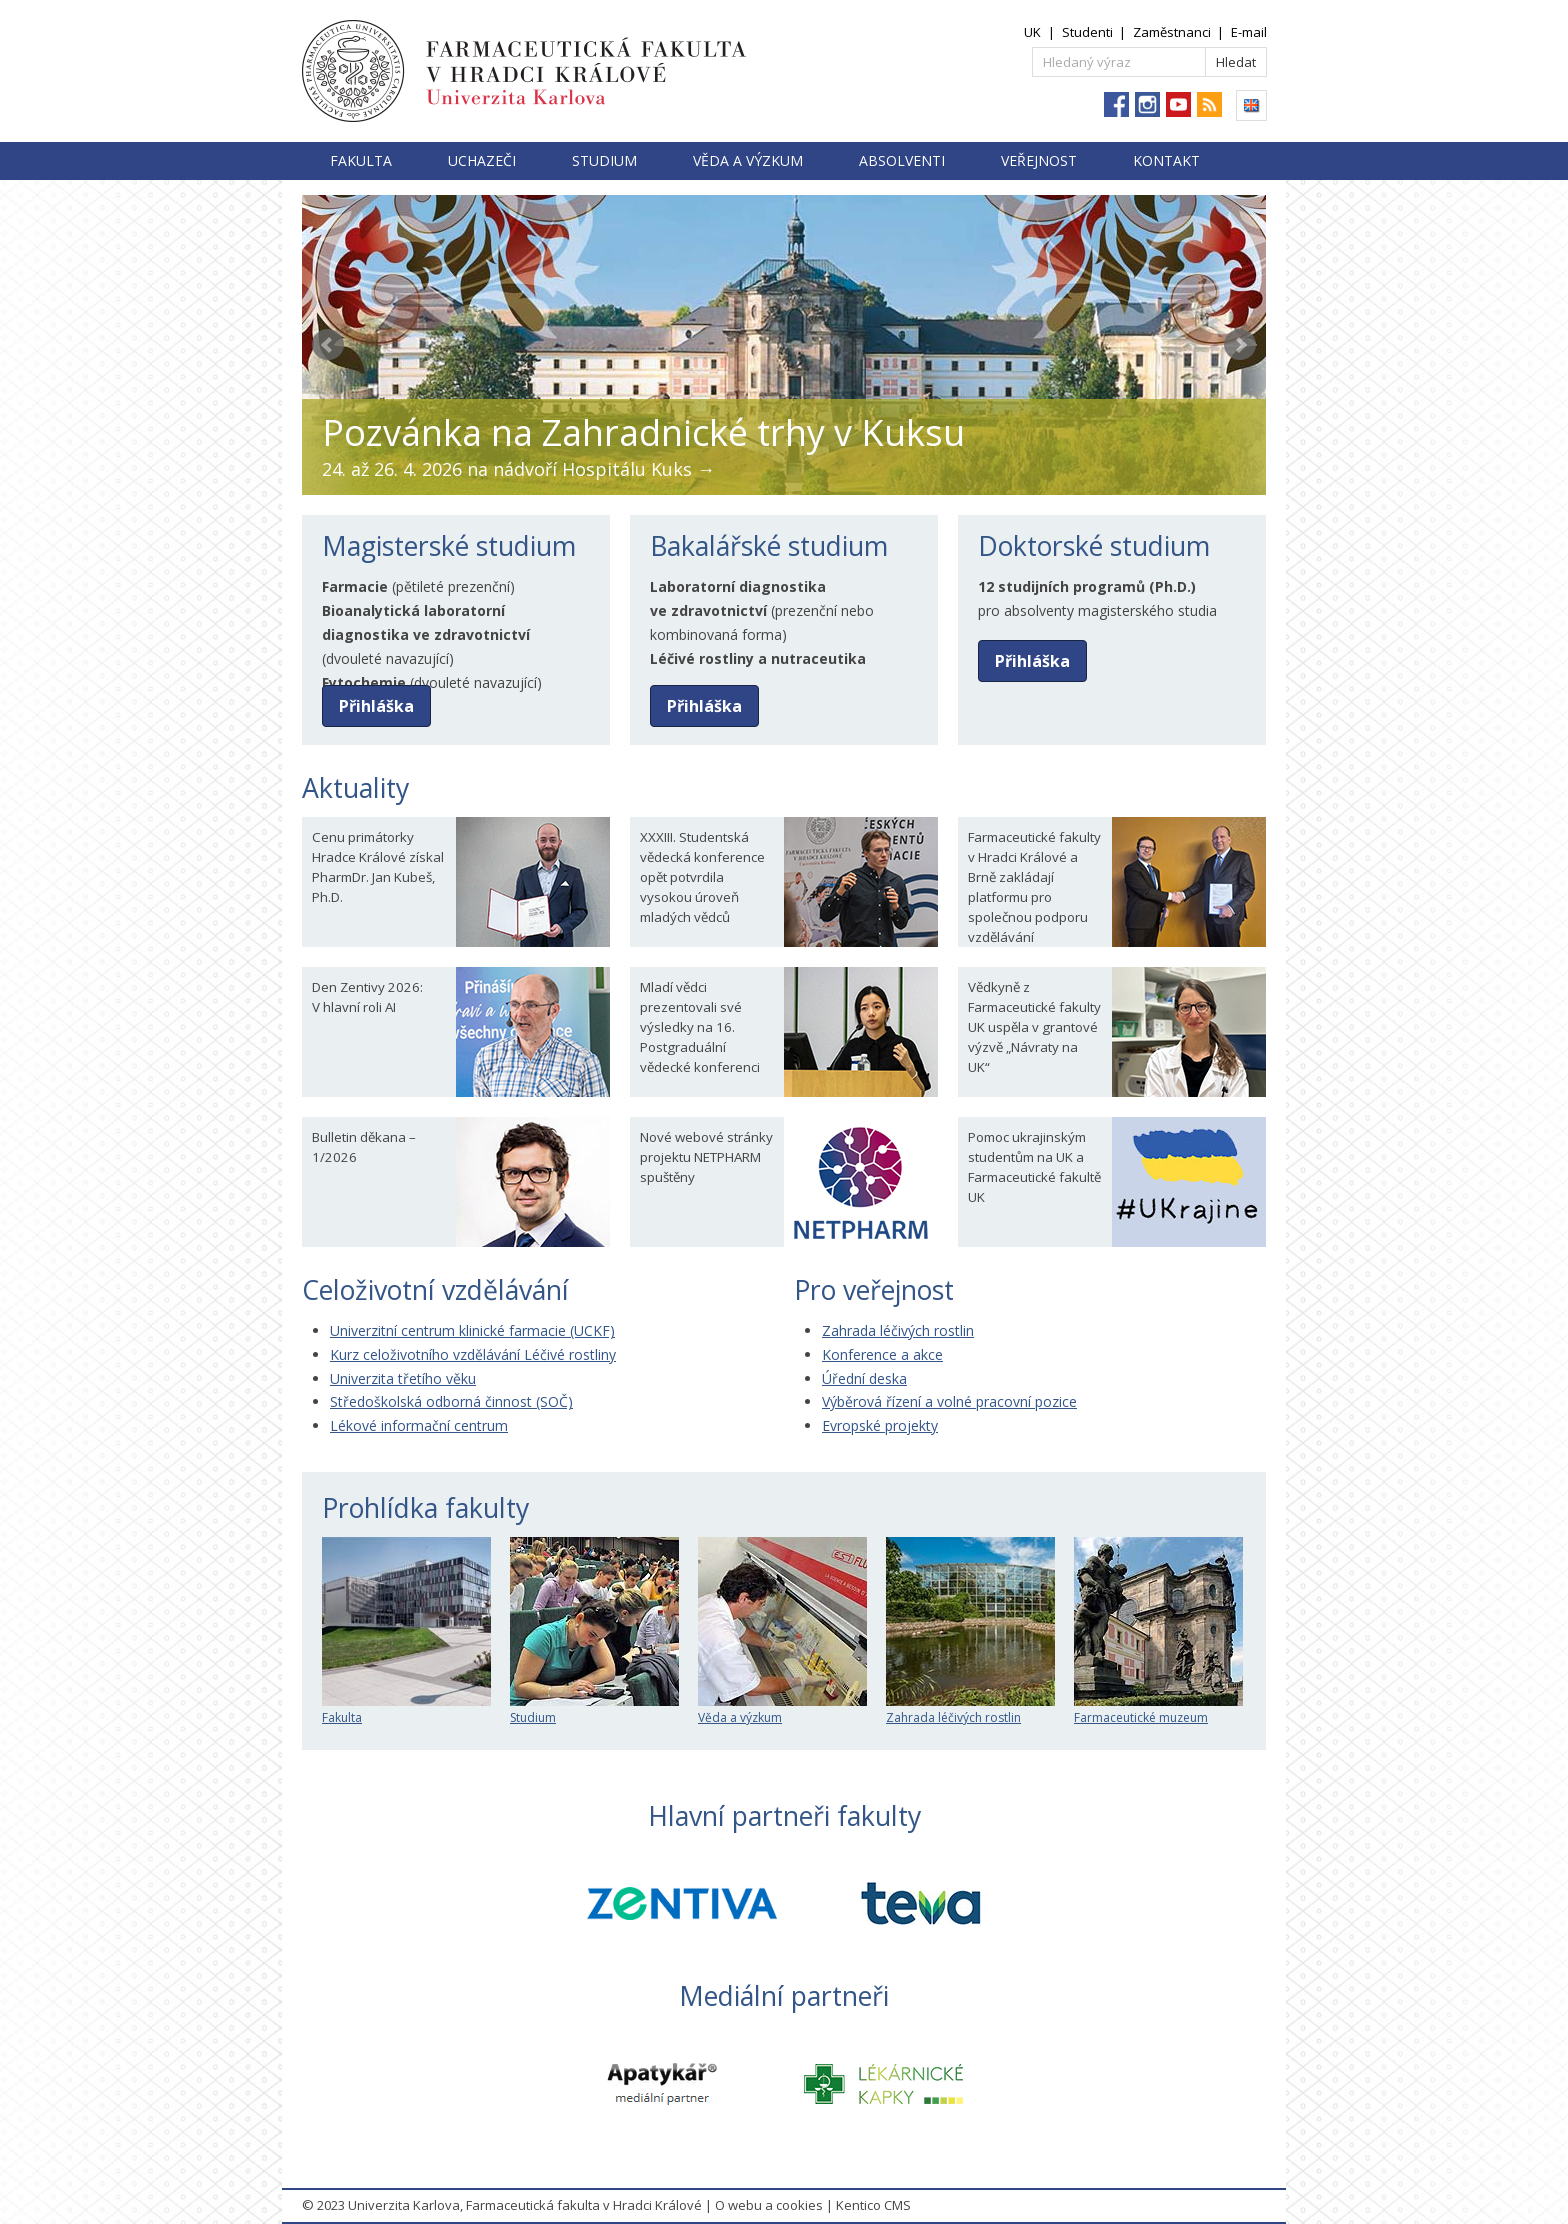  What do you see at coordinates (758, 658) in the screenshot?
I see `Léčivé rostliny a nutraceutika` at bounding box center [758, 658].